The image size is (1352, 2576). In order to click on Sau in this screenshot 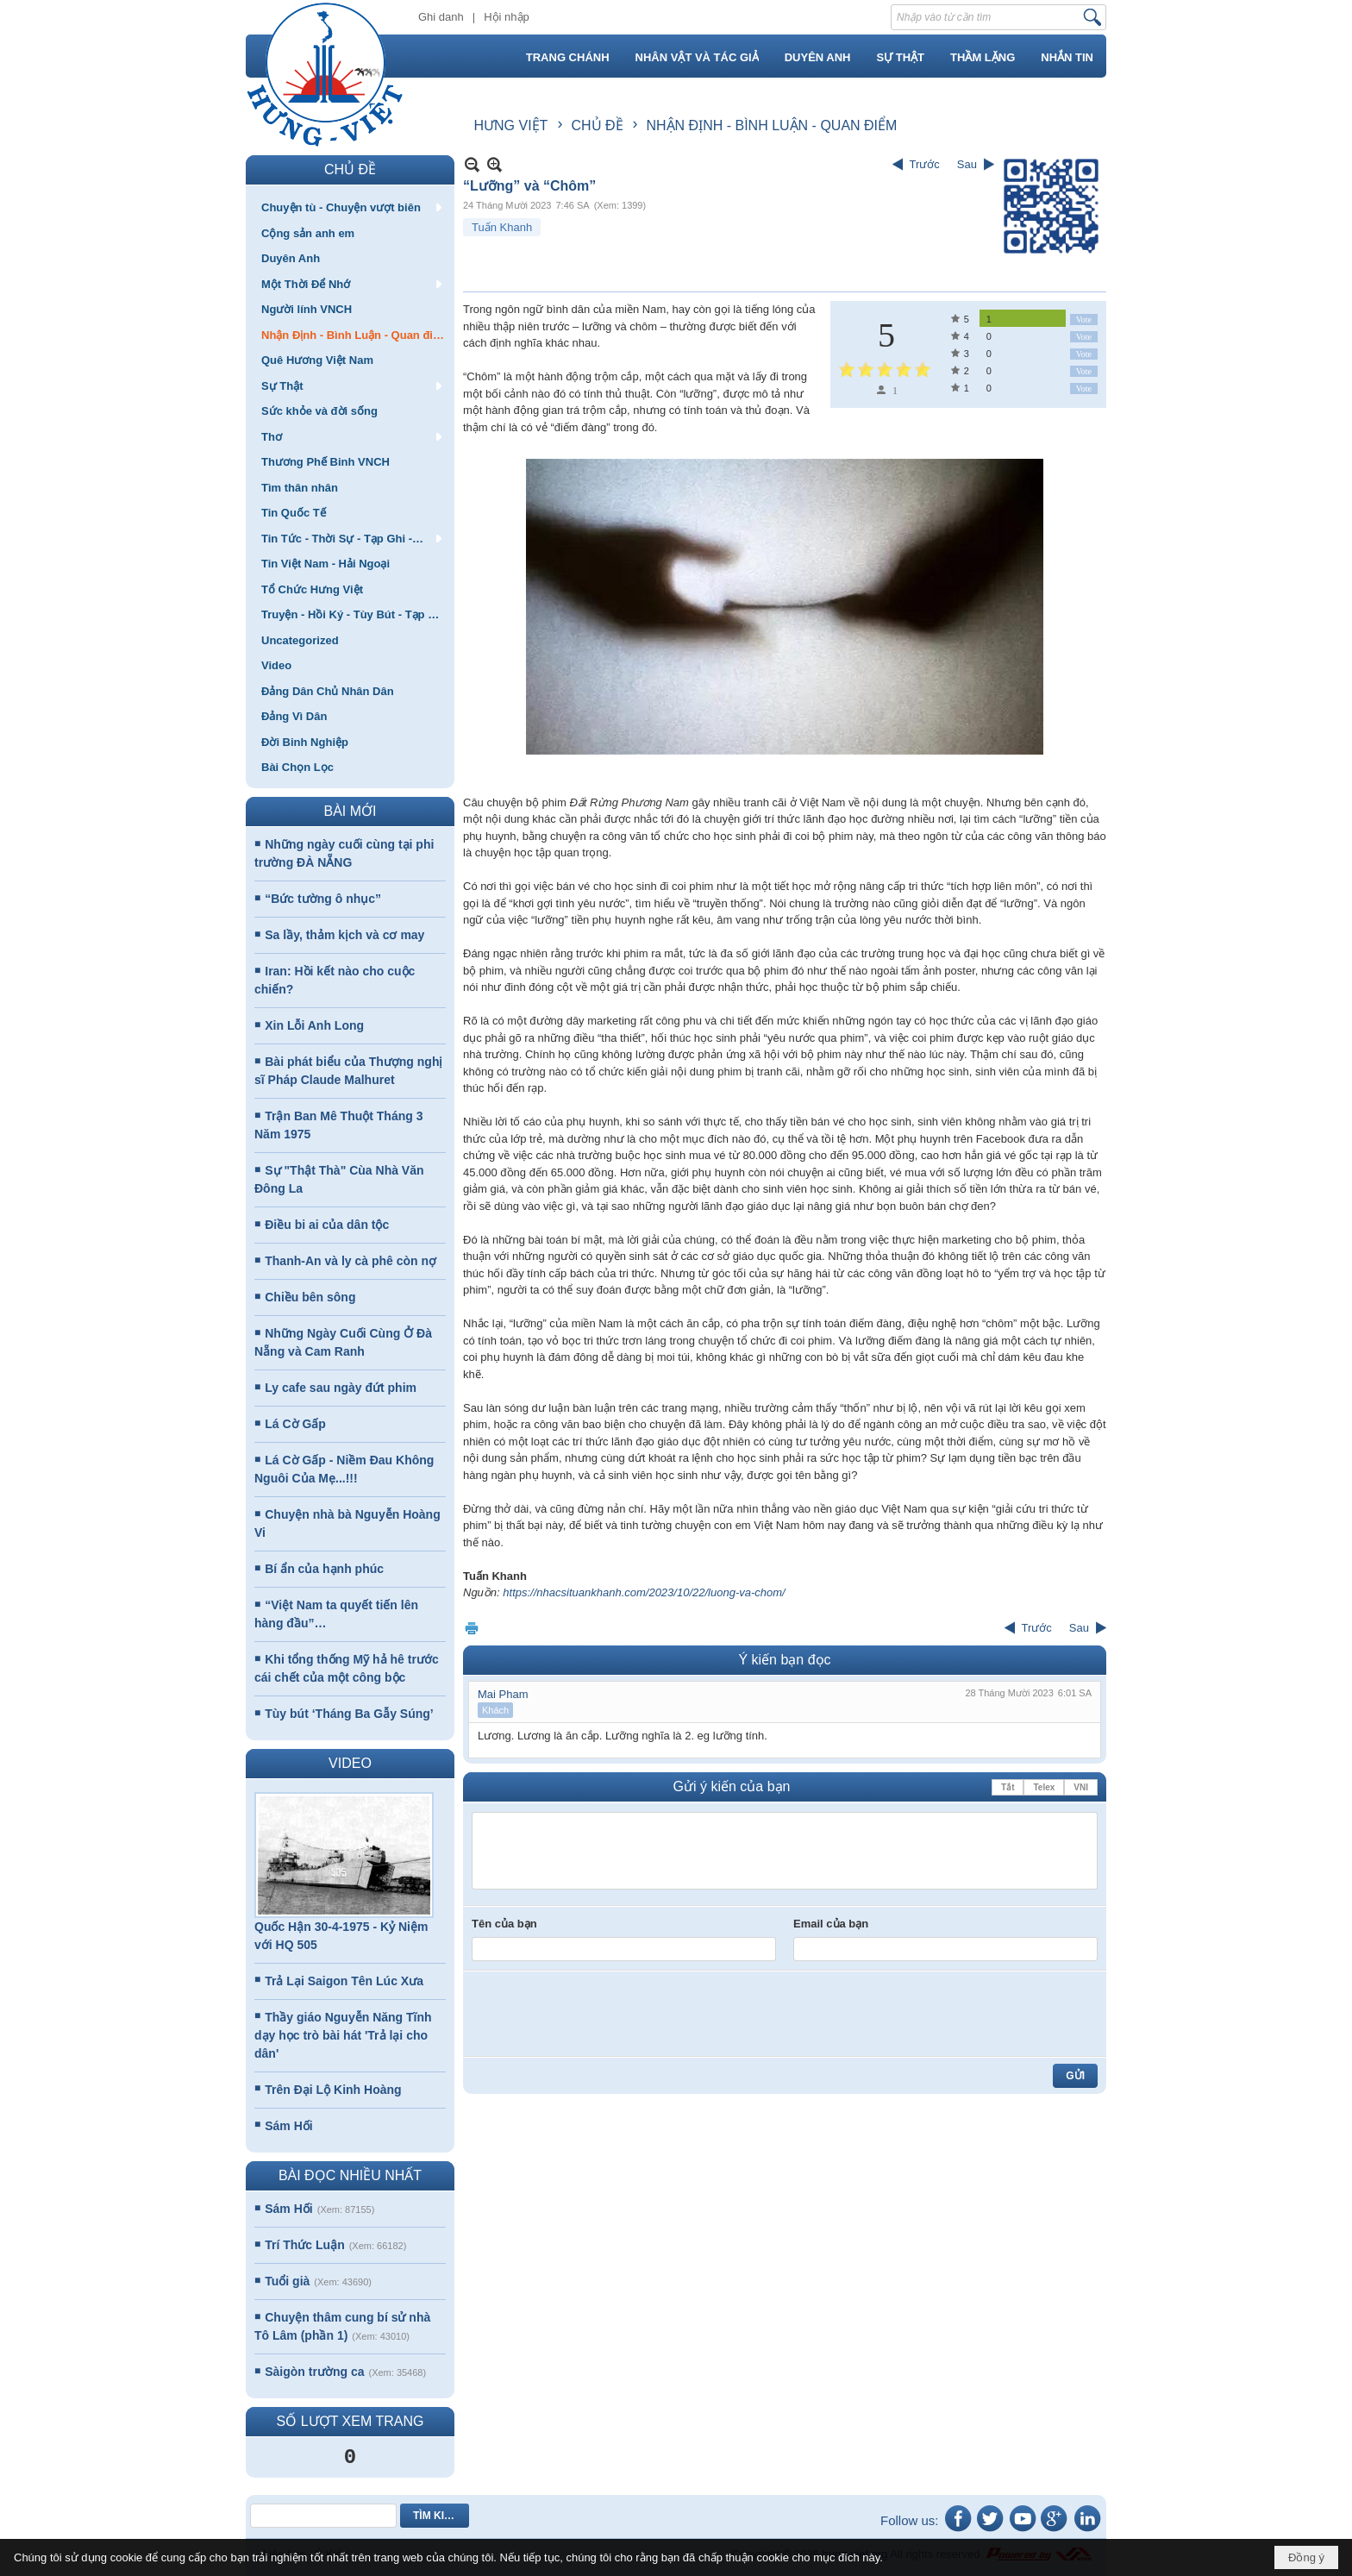, I will do `click(967, 164)`.